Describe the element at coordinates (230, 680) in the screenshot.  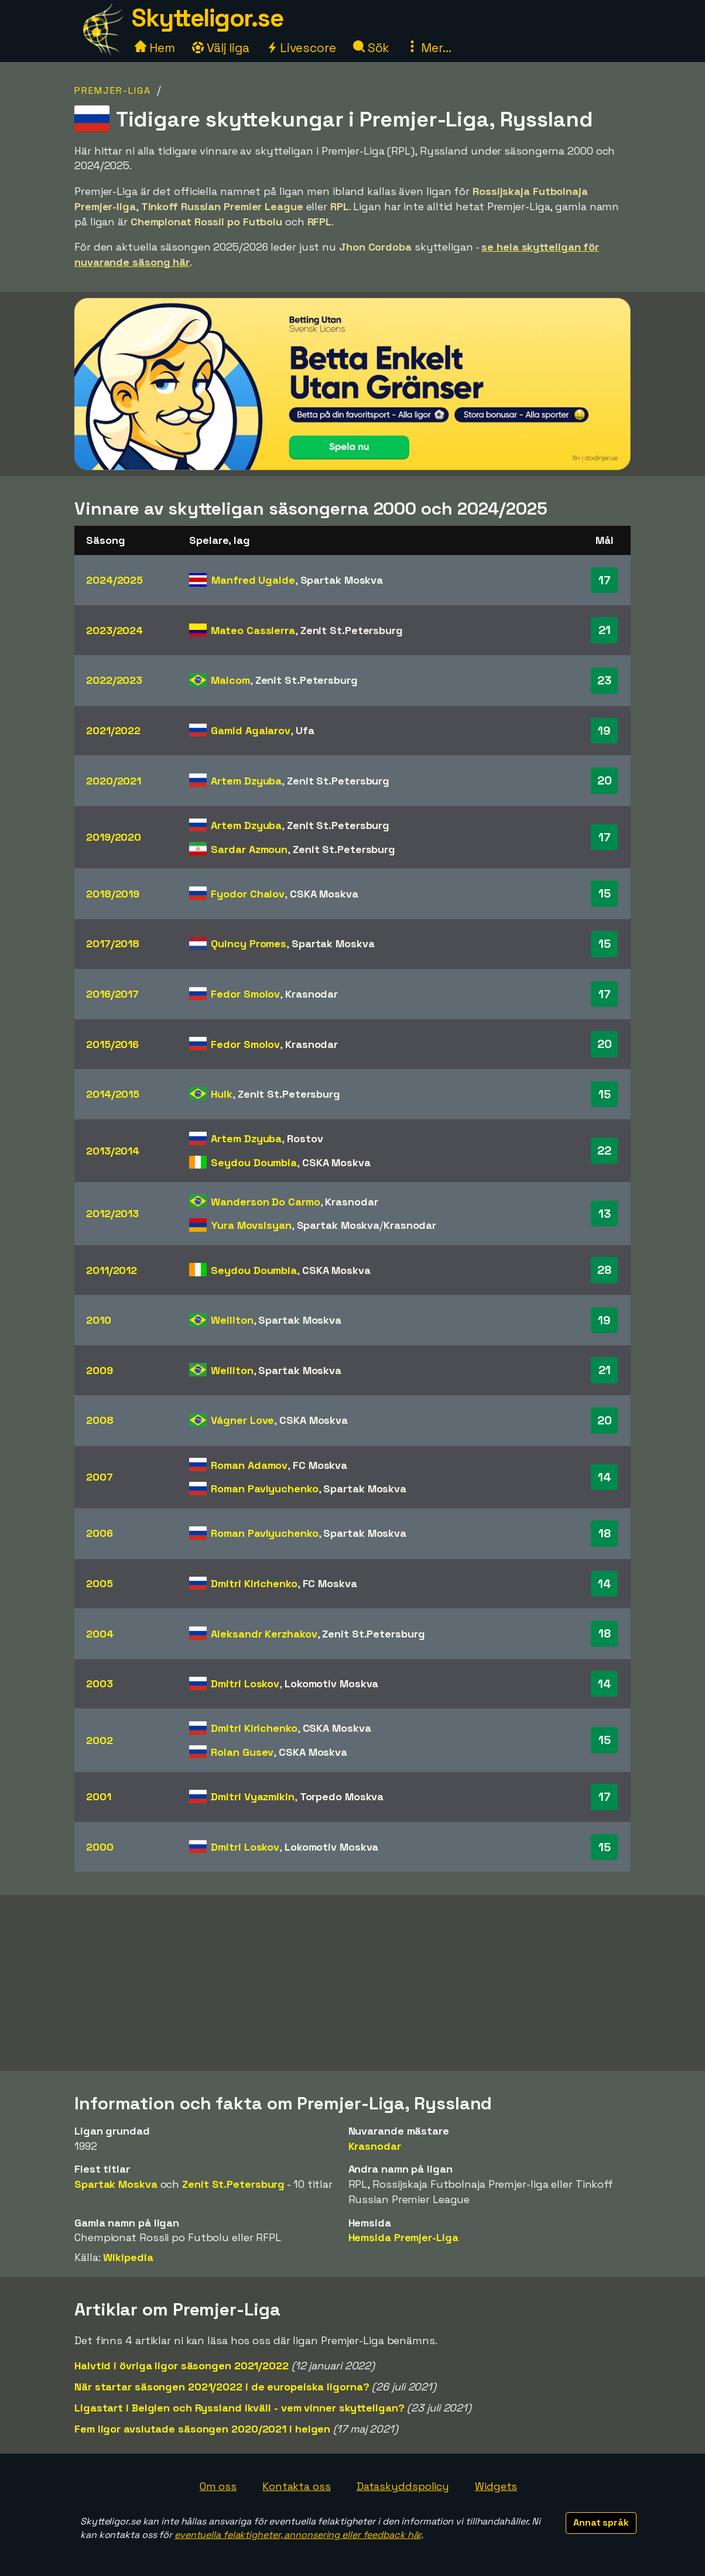
I see `Malcom` at that location.